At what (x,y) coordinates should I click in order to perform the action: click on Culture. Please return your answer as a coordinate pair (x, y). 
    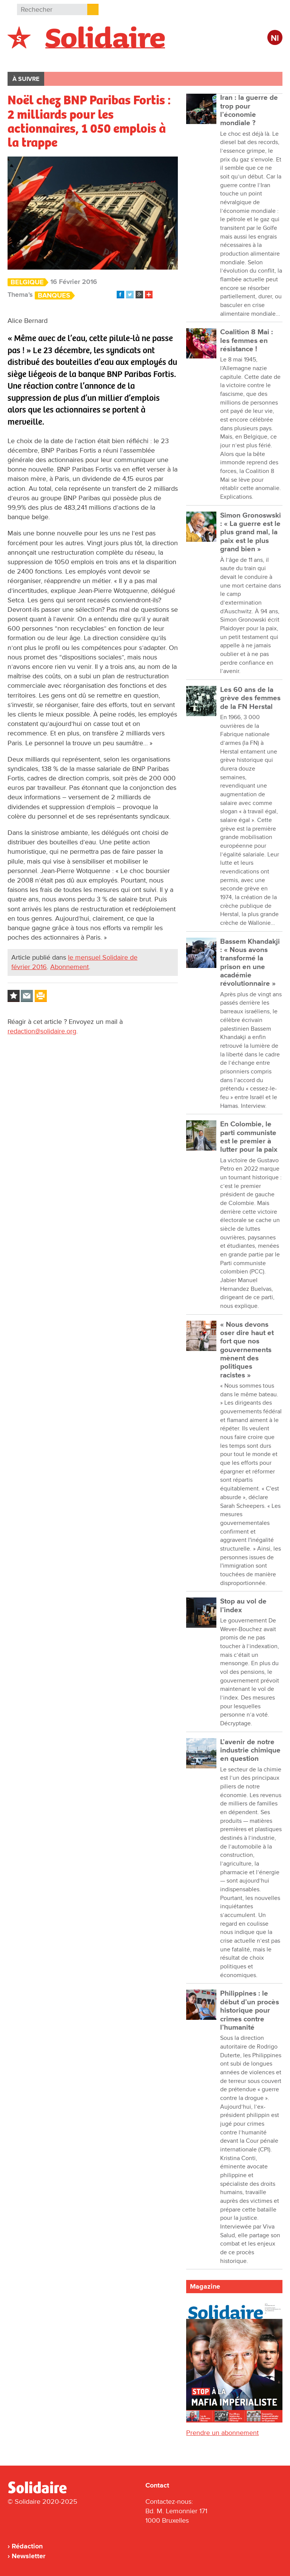
    Looking at the image, I should click on (213, 59).